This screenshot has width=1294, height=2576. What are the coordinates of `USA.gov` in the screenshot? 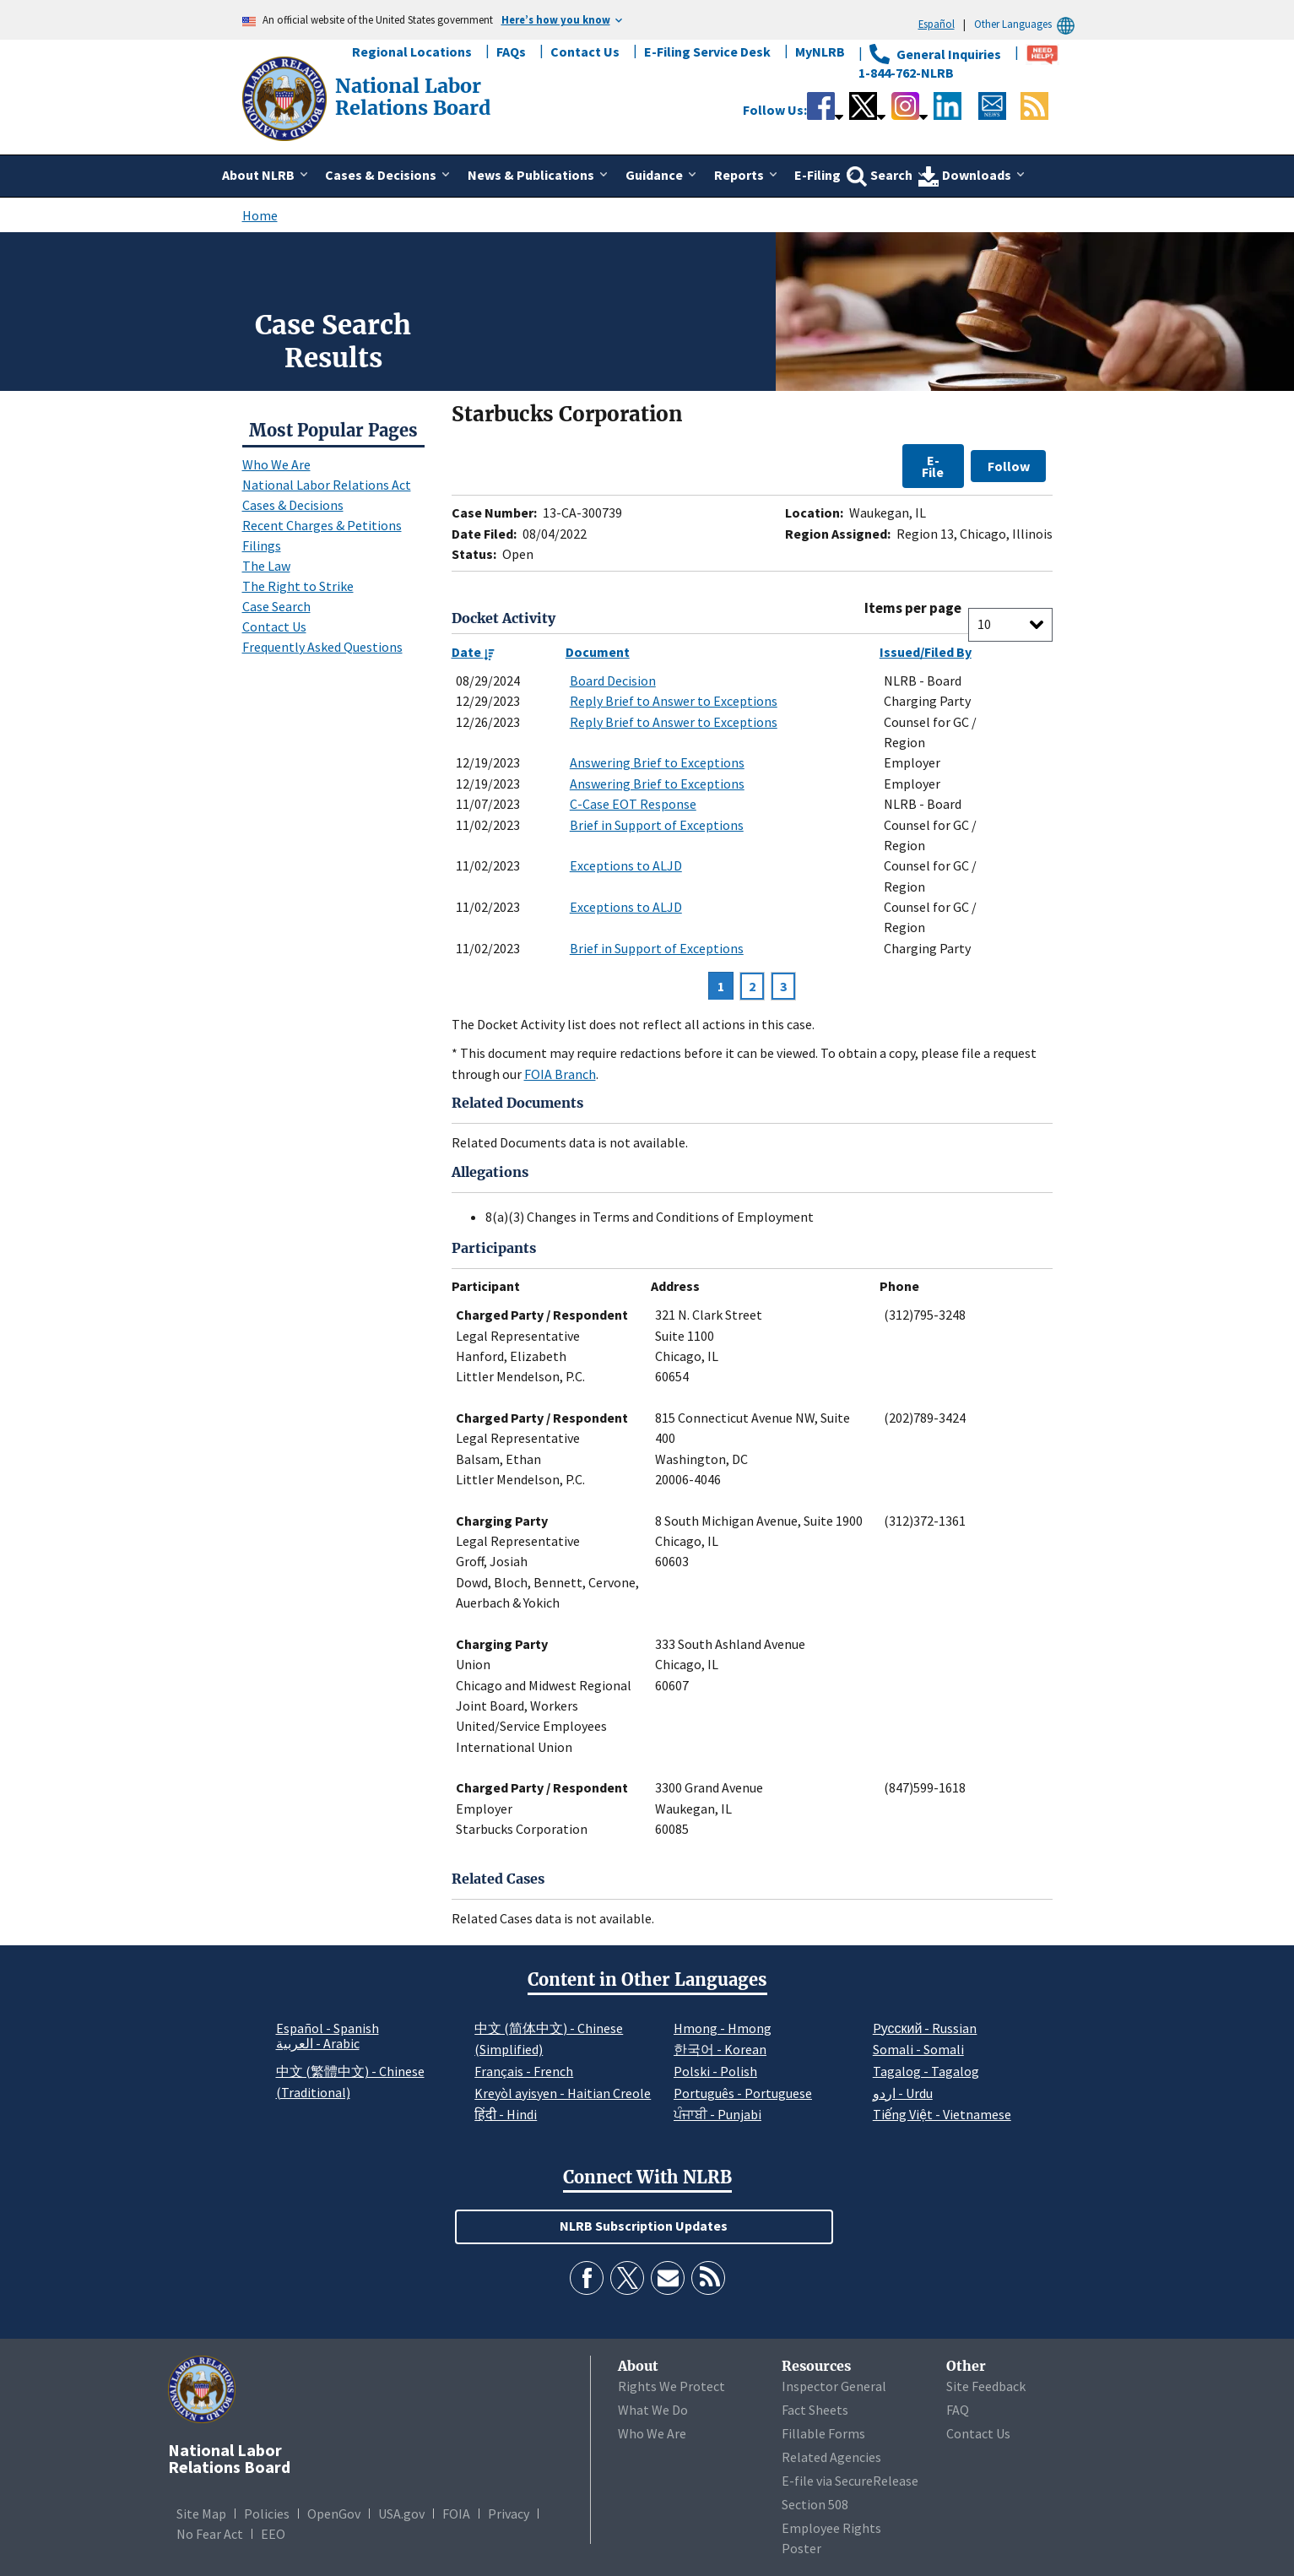 It's located at (401, 2513).